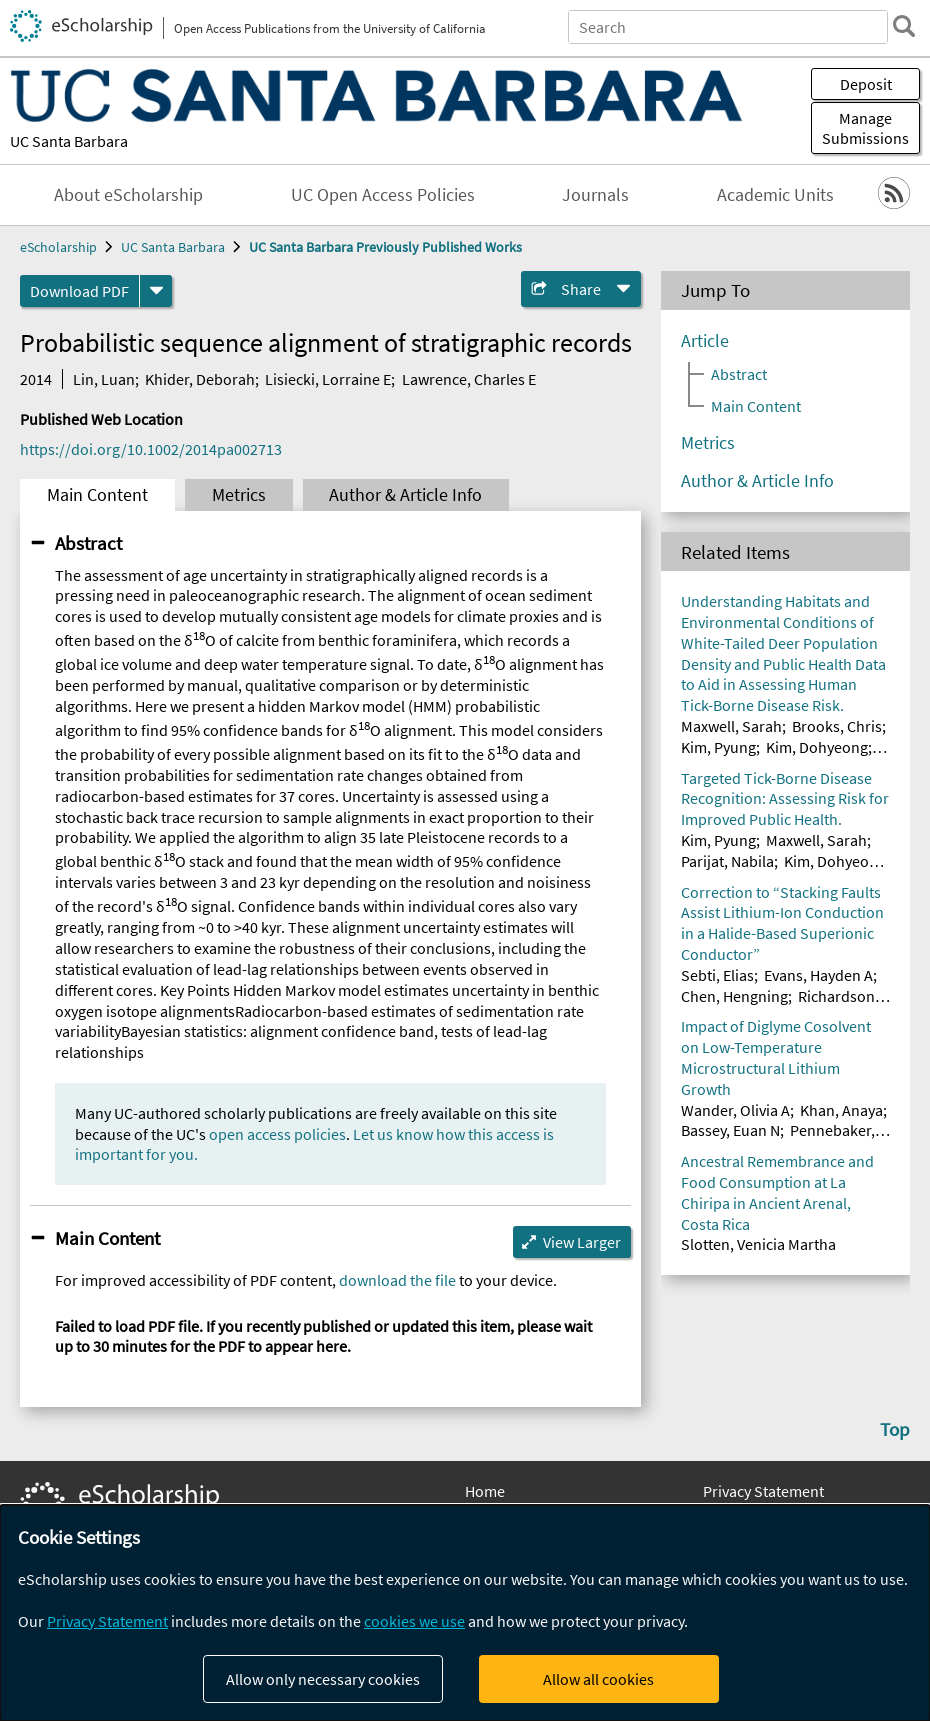 This screenshot has height=1721, width=930. Describe the element at coordinates (405, 495) in the screenshot. I see `Author & Article Info` at that location.